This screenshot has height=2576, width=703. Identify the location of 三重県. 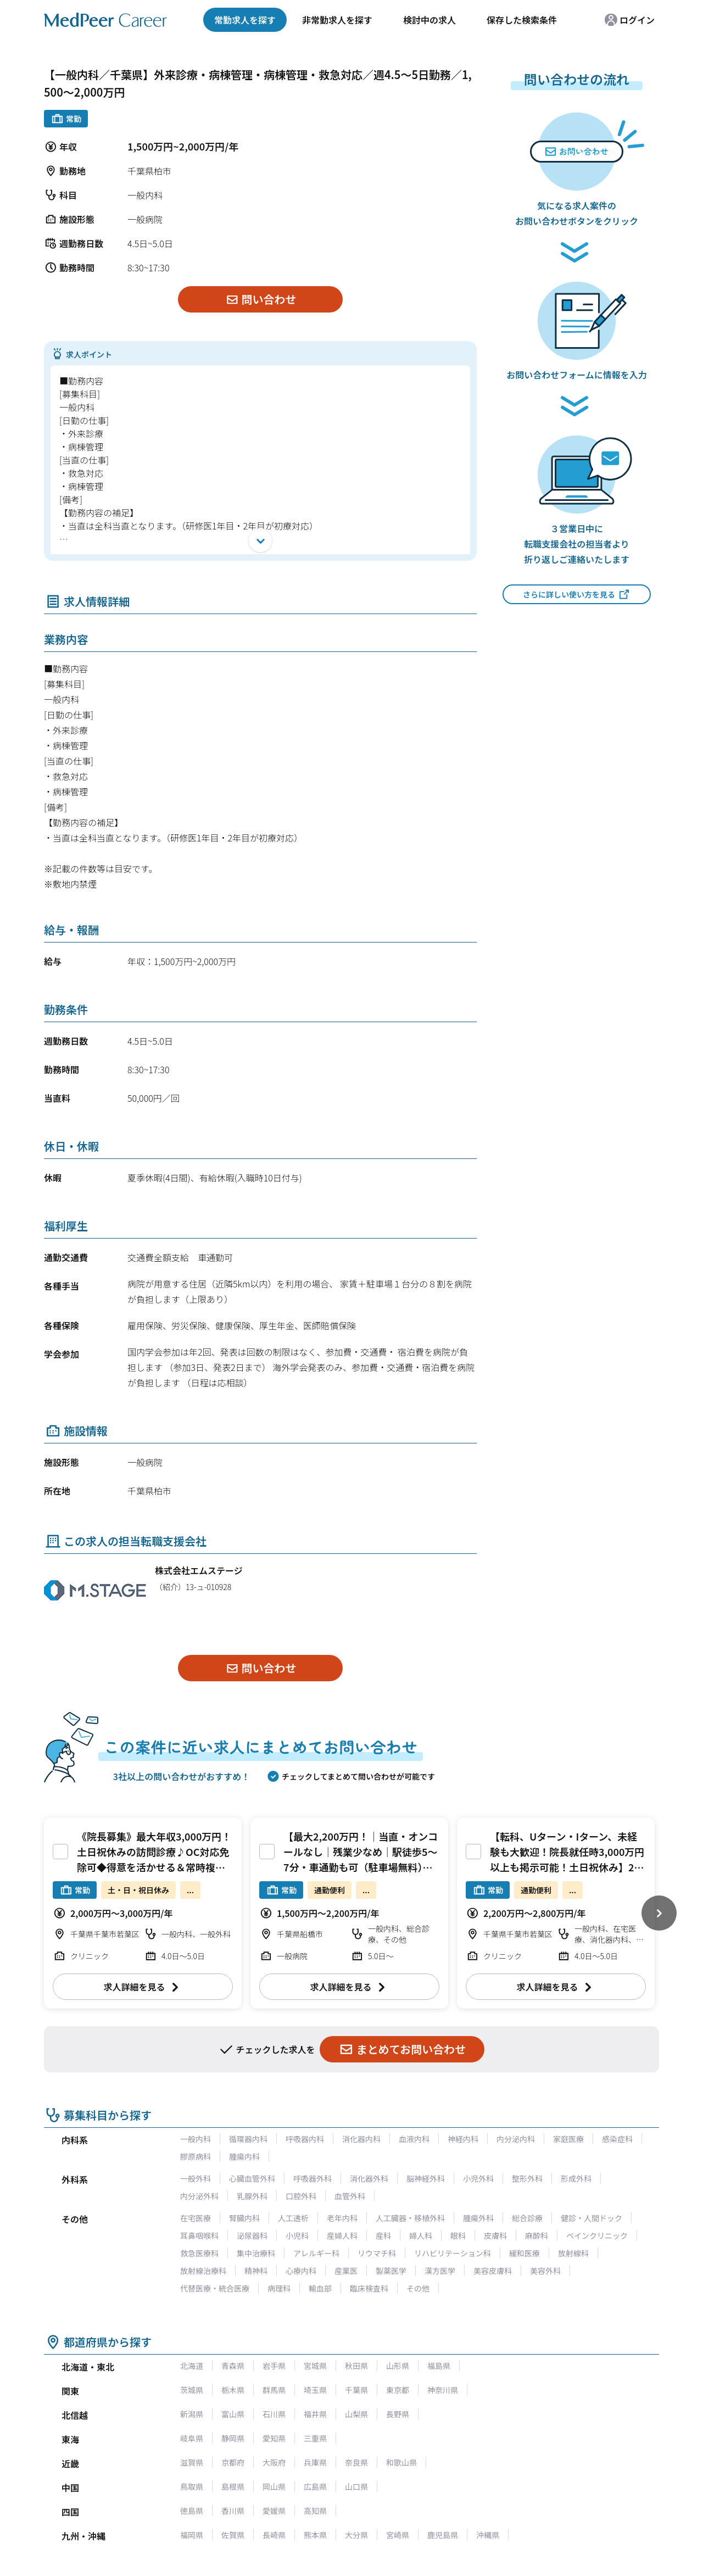
(315, 2438).